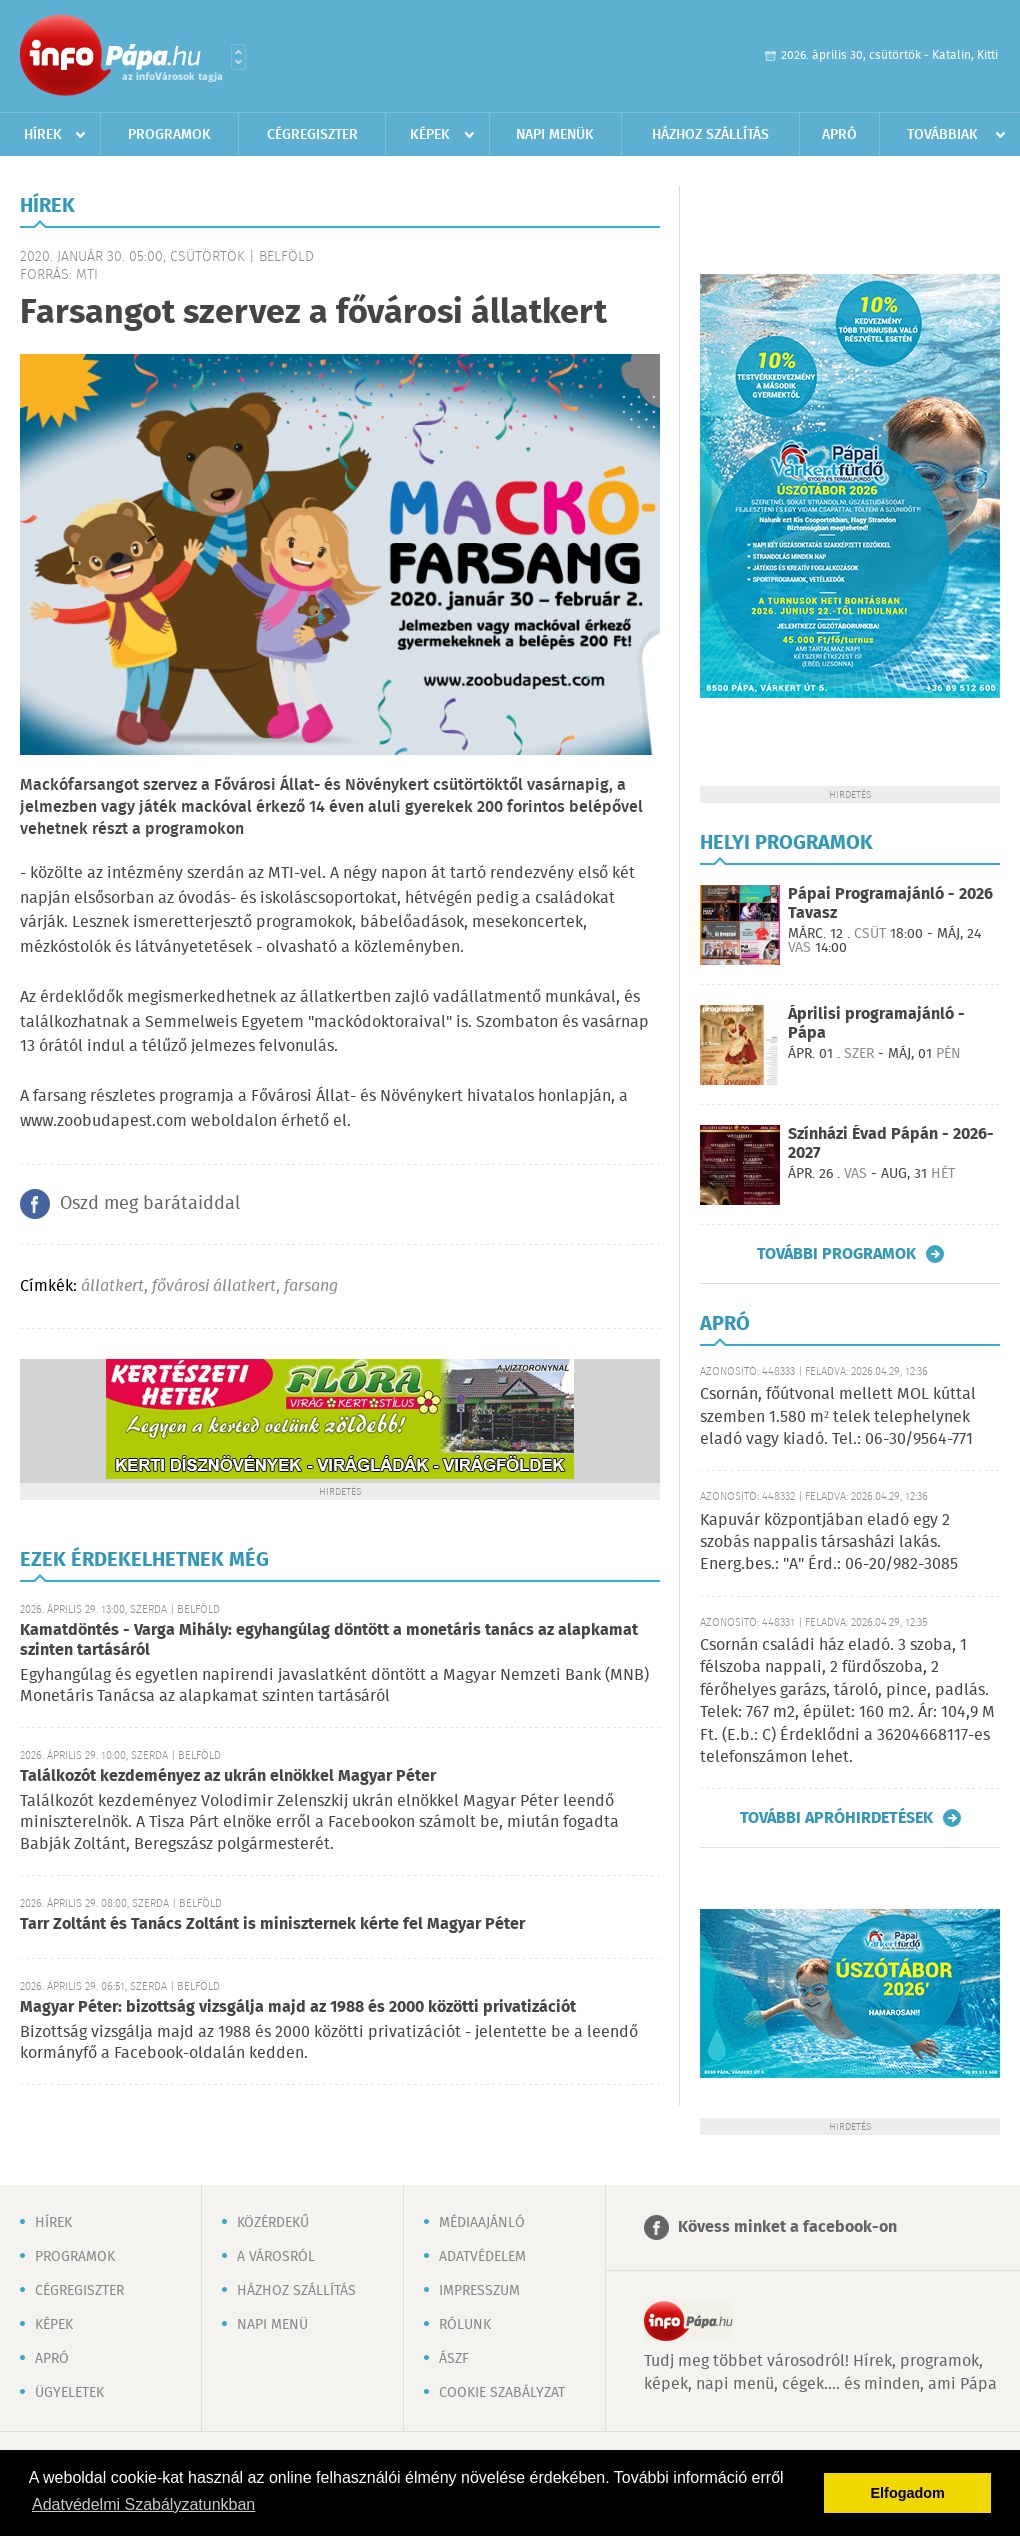 The width and height of the screenshot is (1020, 2536). Describe the element at coordinates (838, 1417) in the screenshot. I see `Csornán, főútvonal mellett MOL kúttal szemben 1.580 m² telek telephelynek eladó vagy kiadó. Tel.: 06-30/9564-771` at that location.